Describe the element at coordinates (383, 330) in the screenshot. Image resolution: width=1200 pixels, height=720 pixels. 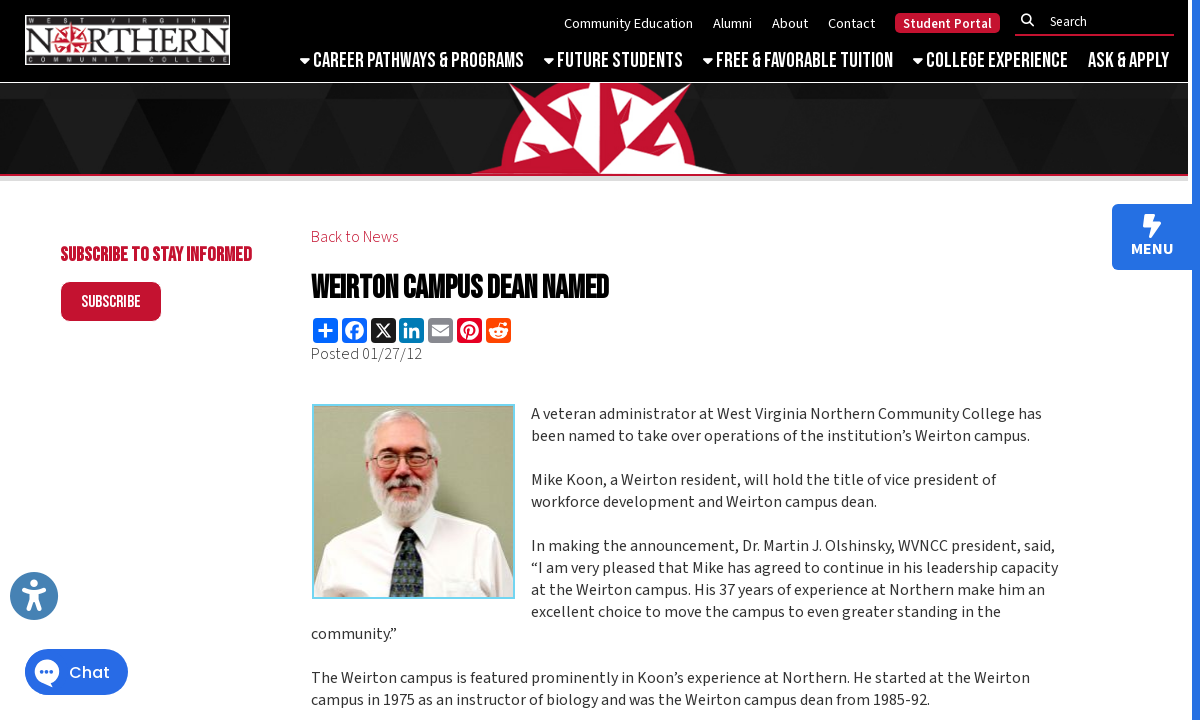
I see `[Share this page on X (formerly Twitter)]` at that location.